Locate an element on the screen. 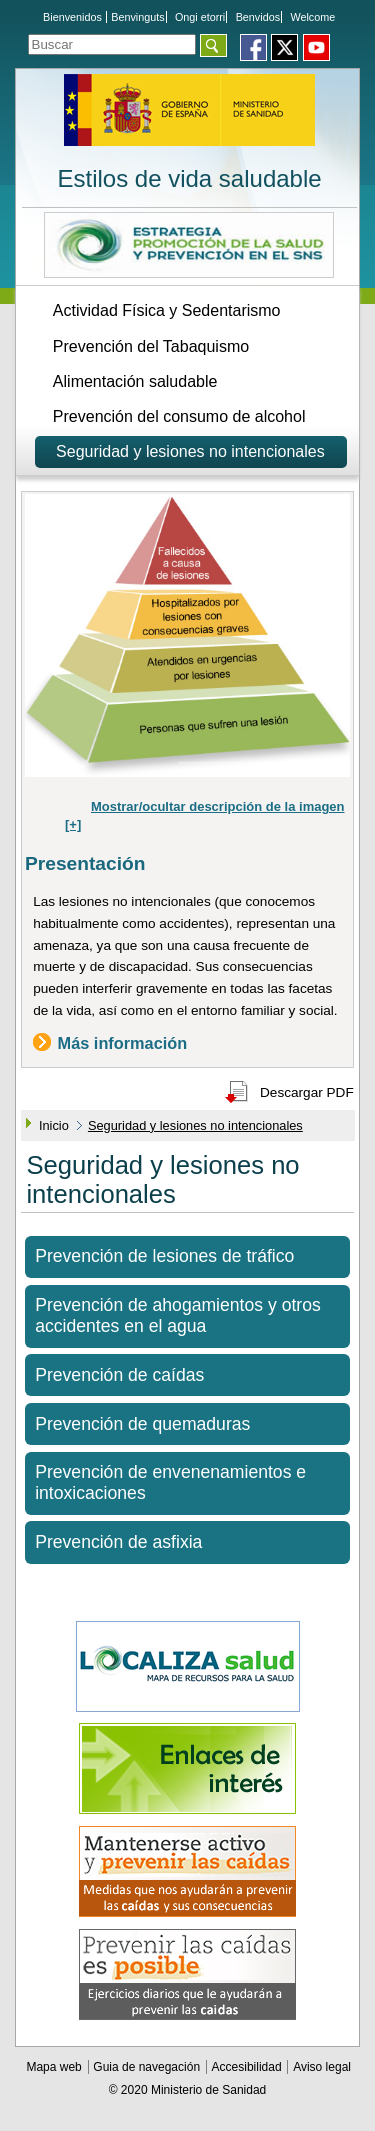  Inicio is located at coordinates (54, 1125).